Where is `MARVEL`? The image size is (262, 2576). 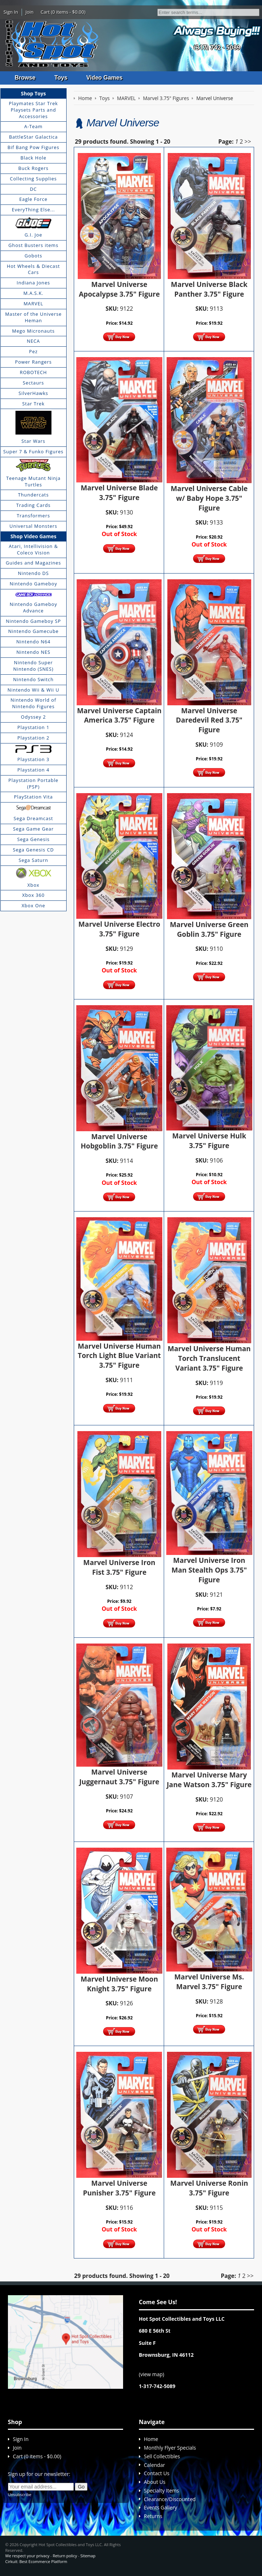
MARVEL is located at coordinates (33, 303).